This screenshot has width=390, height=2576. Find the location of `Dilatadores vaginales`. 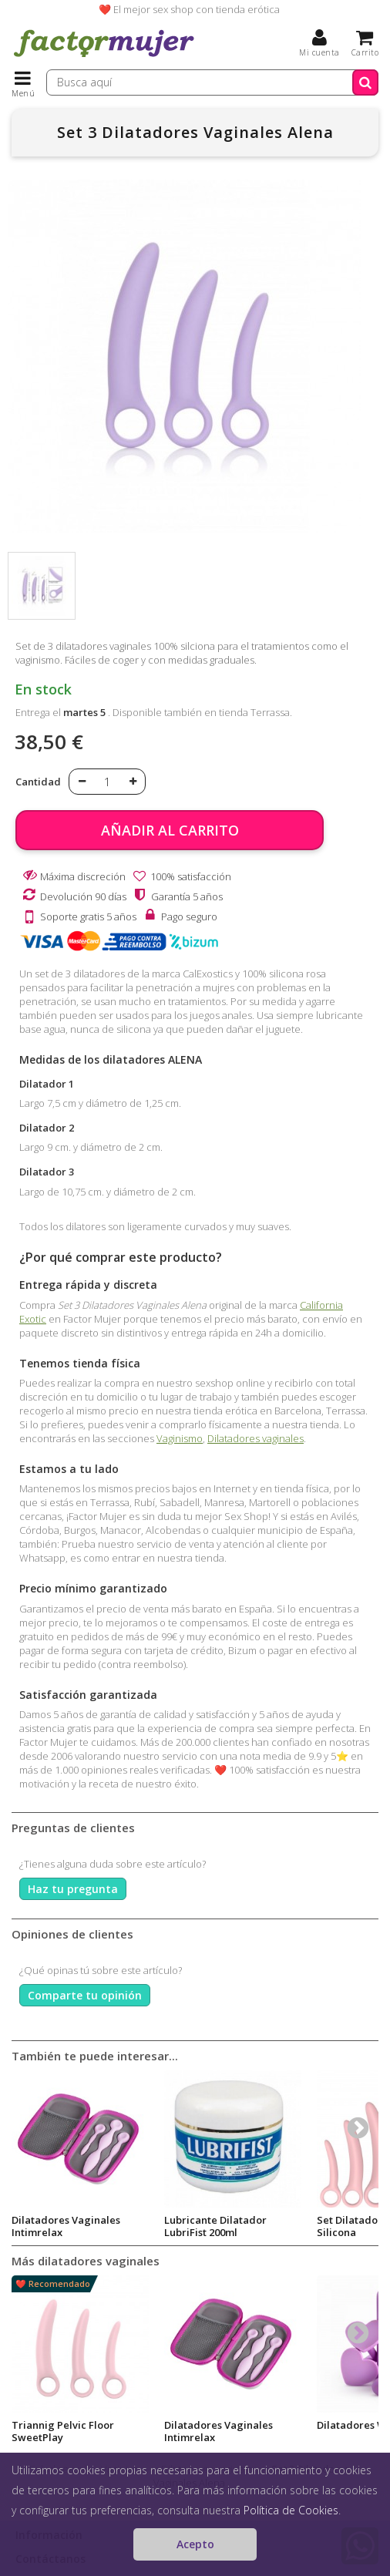

Dilatadores vaginales is located at coordinates (255, 1438).